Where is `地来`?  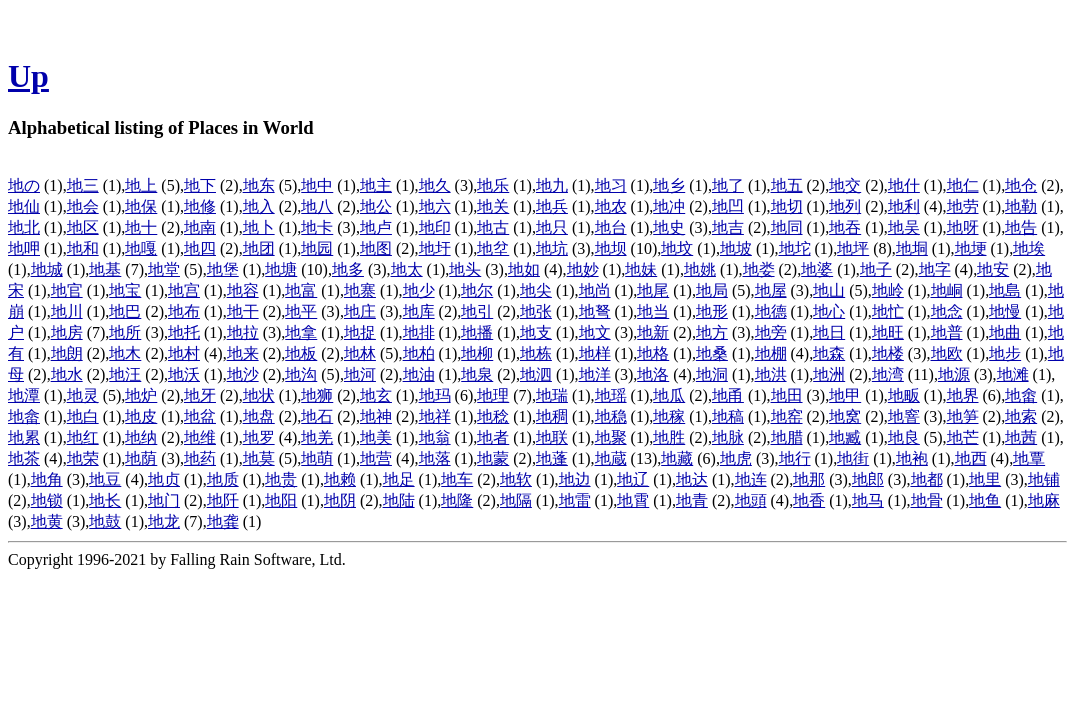
地来 is located at coordinates (243, 353).